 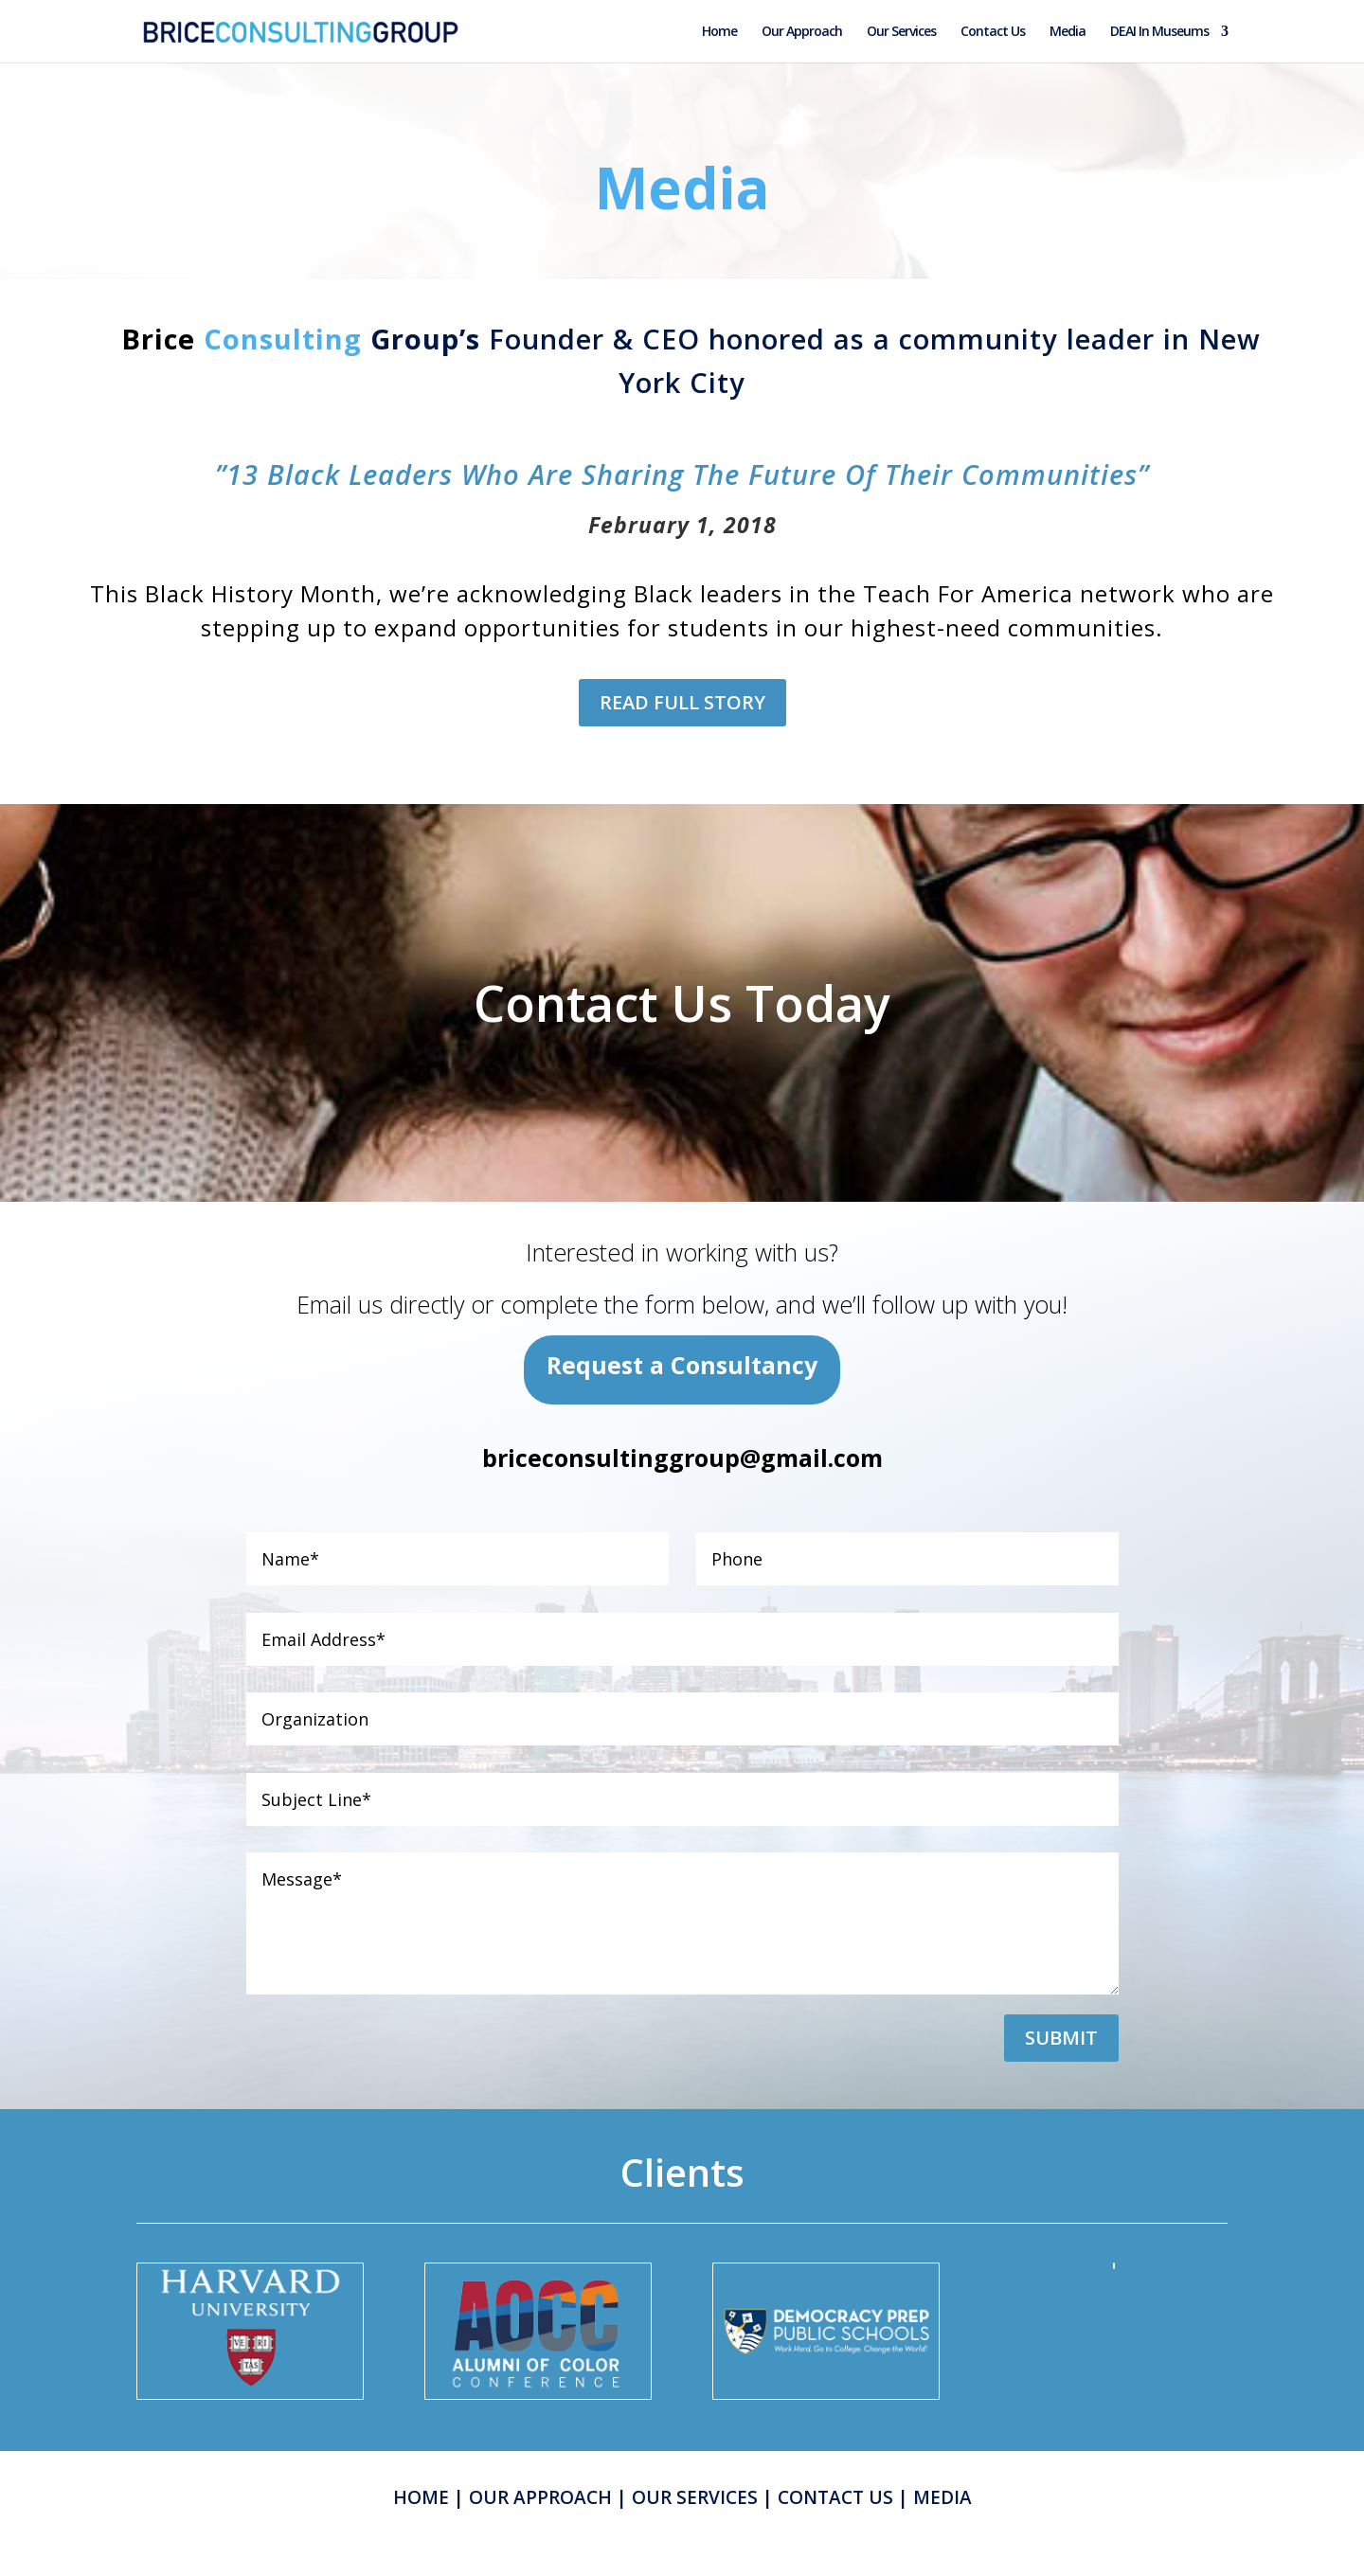 What do you see at coordinates (682, 702) in the screenshot?
I see `READ FULL STORY` at bounding box center [682, 702].